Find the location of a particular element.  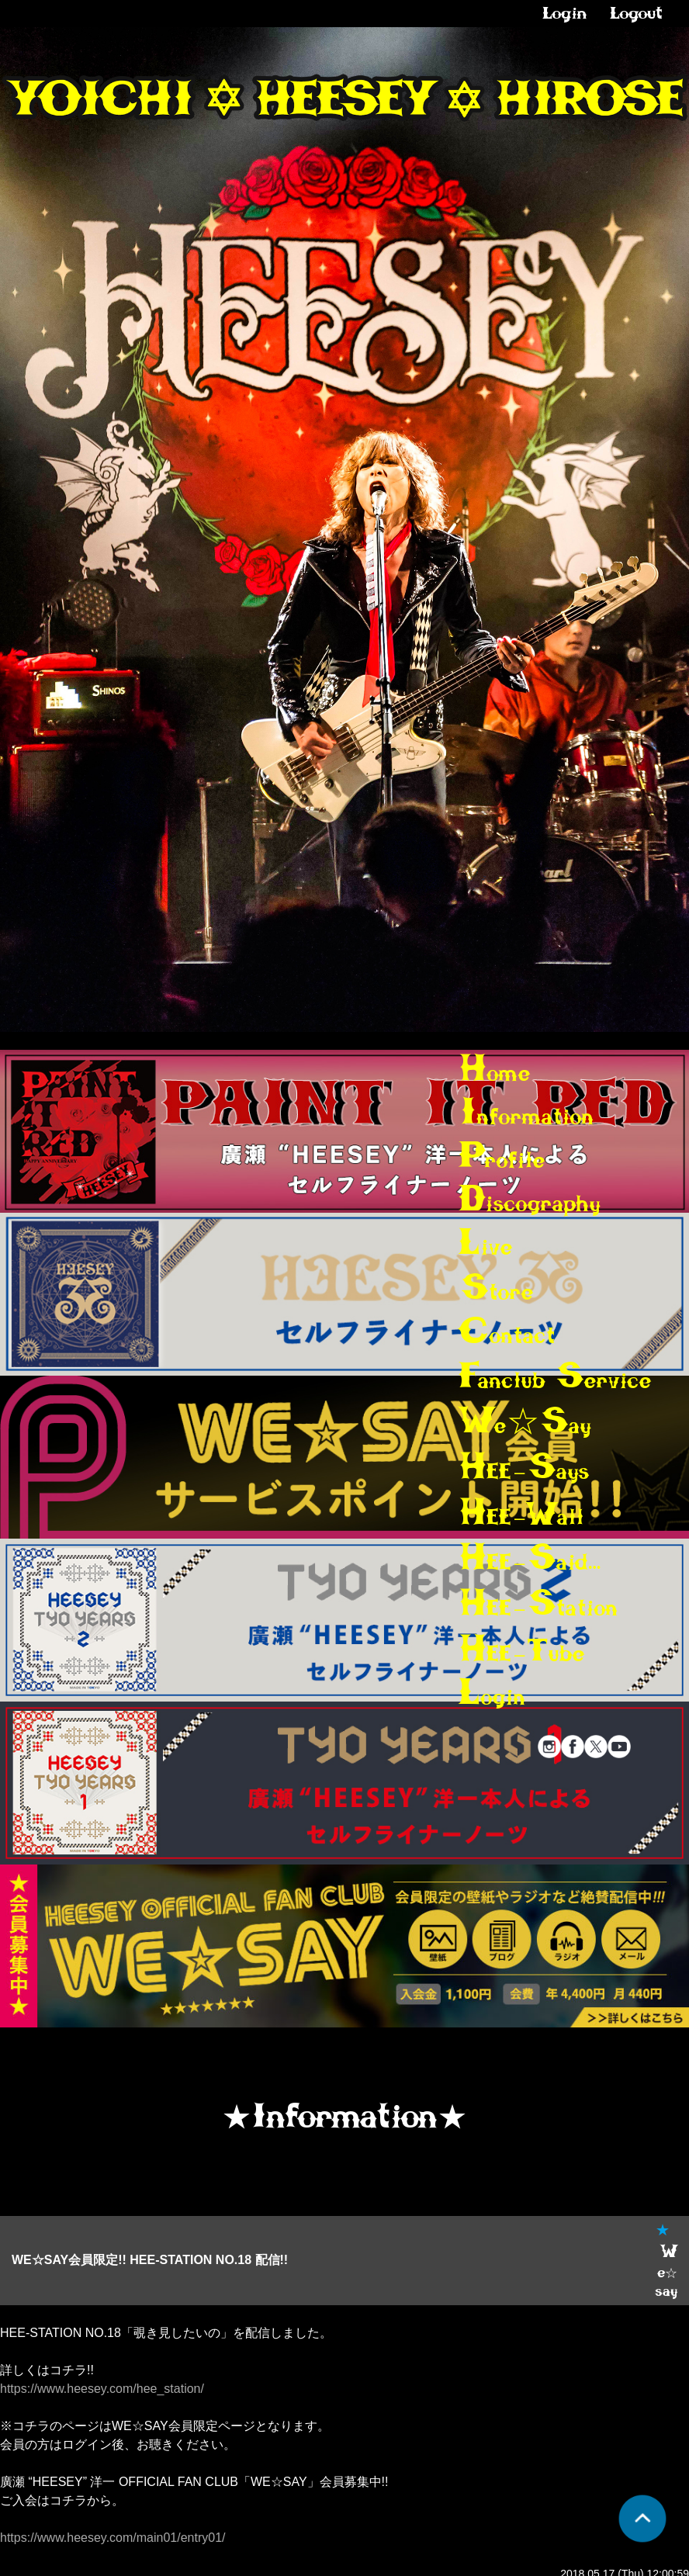

WE☆SAY会員限定!! HEE-STATION NO.18 配信!! is located at coordinates (150, 2259).